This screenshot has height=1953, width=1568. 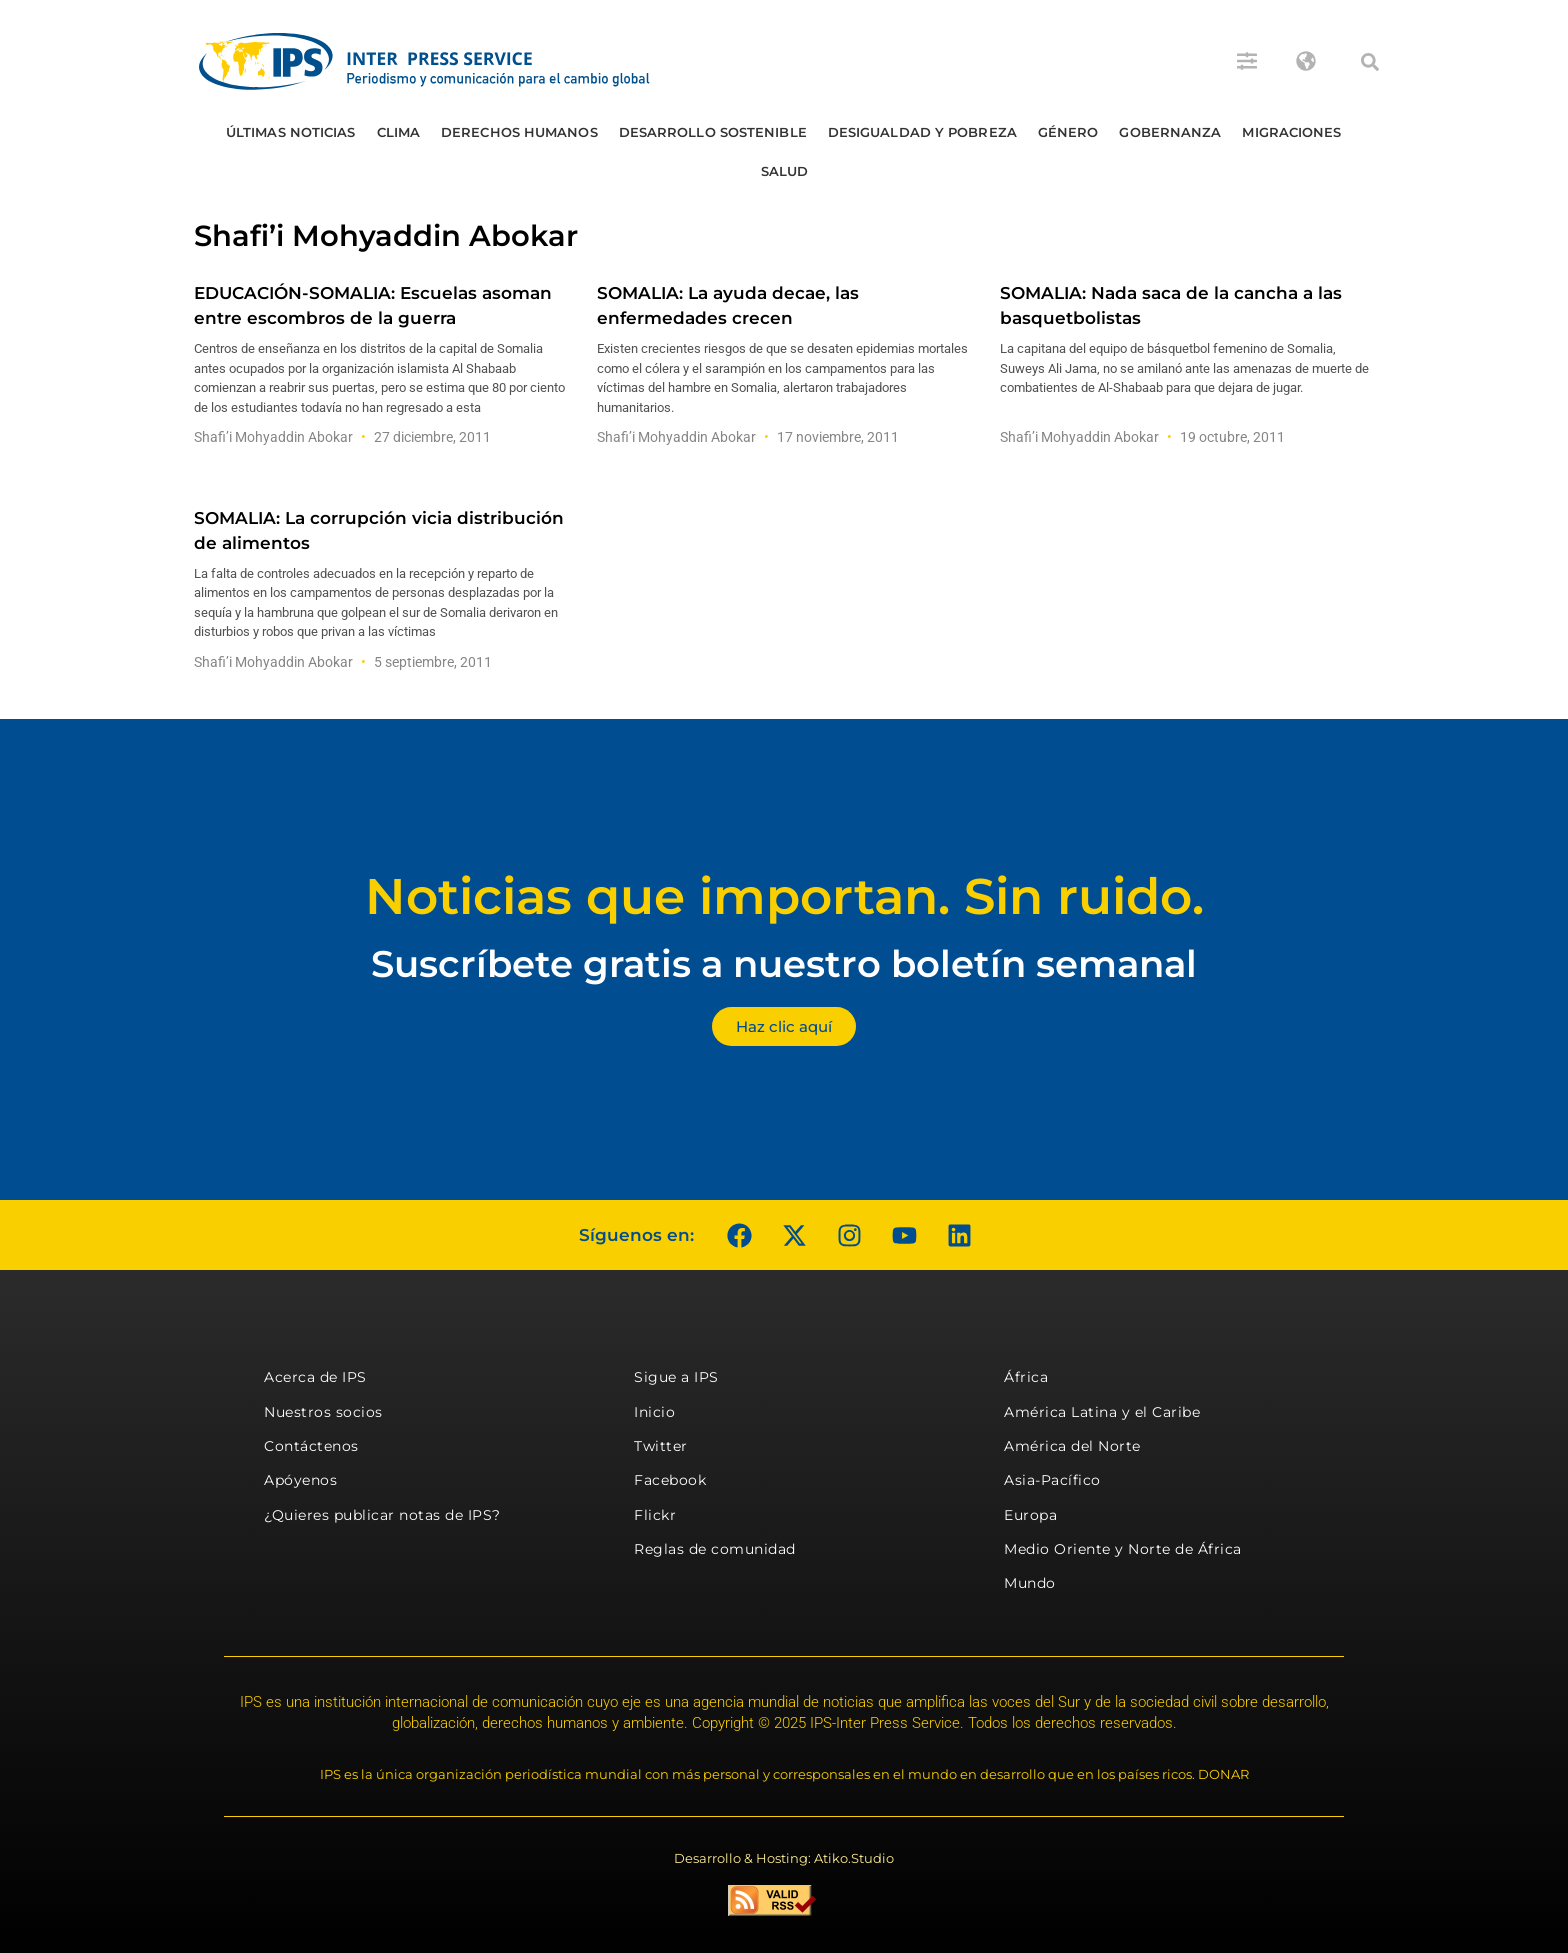 What do you see at coordinates (399, 132) in the screenshot?
I see `Clima` at bounding box center [399, 132].